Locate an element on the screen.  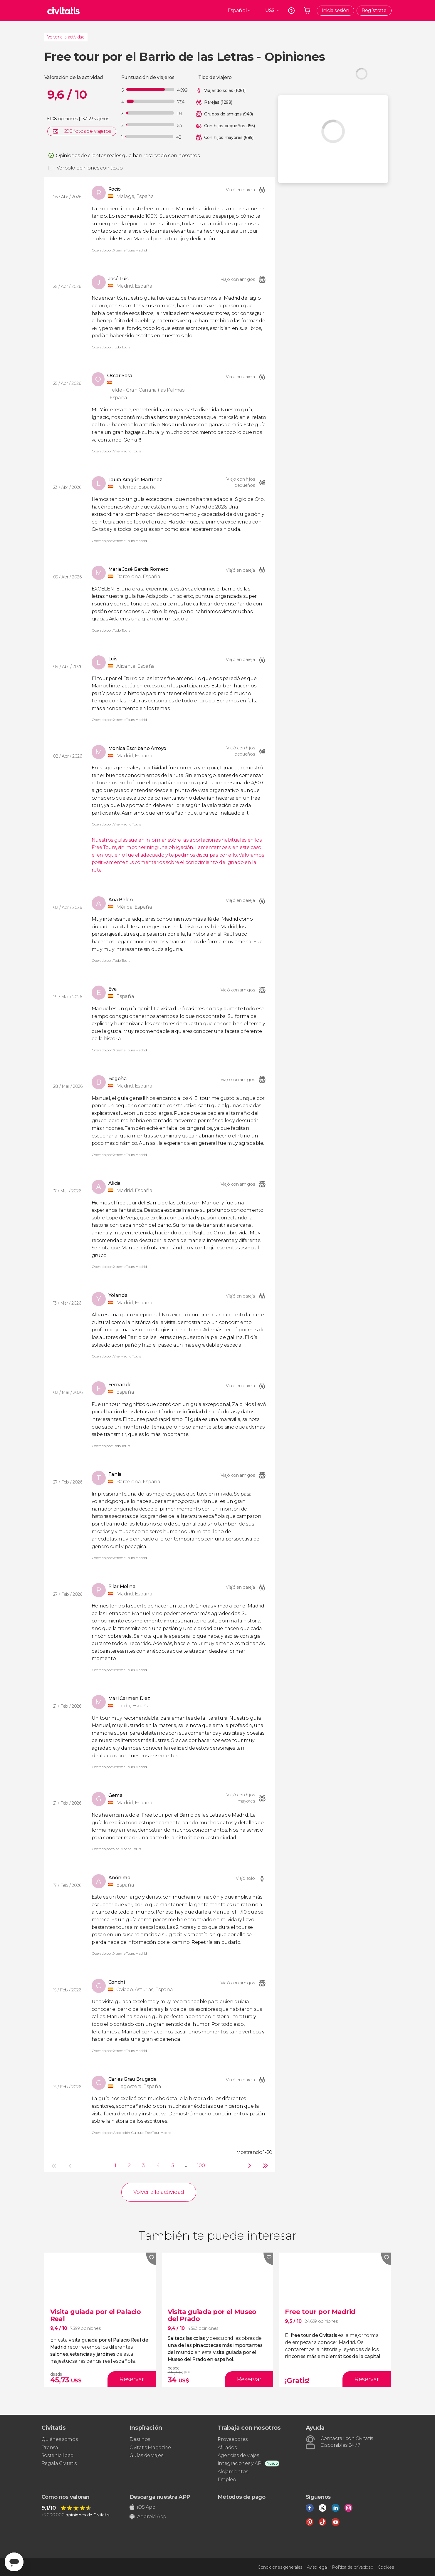
Destinos is located at coordinates (140, 2439).